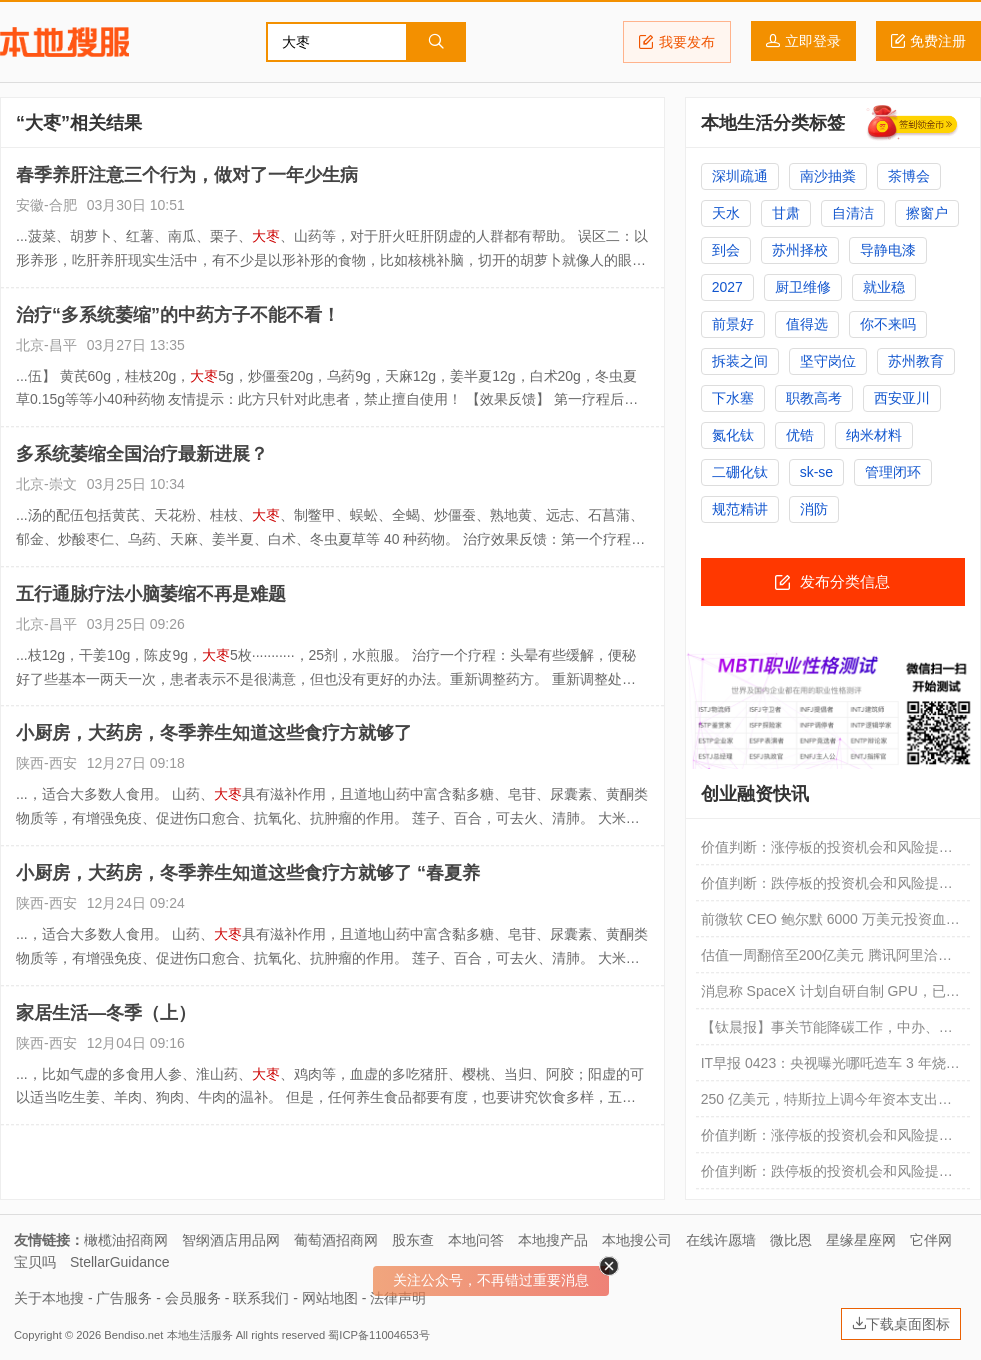 The width and height of the screenshot is (981, 1360). What do you see at coordinates (861, 1240) in the screenshot?
I see `星缘星座网` at bounding box center [861, 1240].